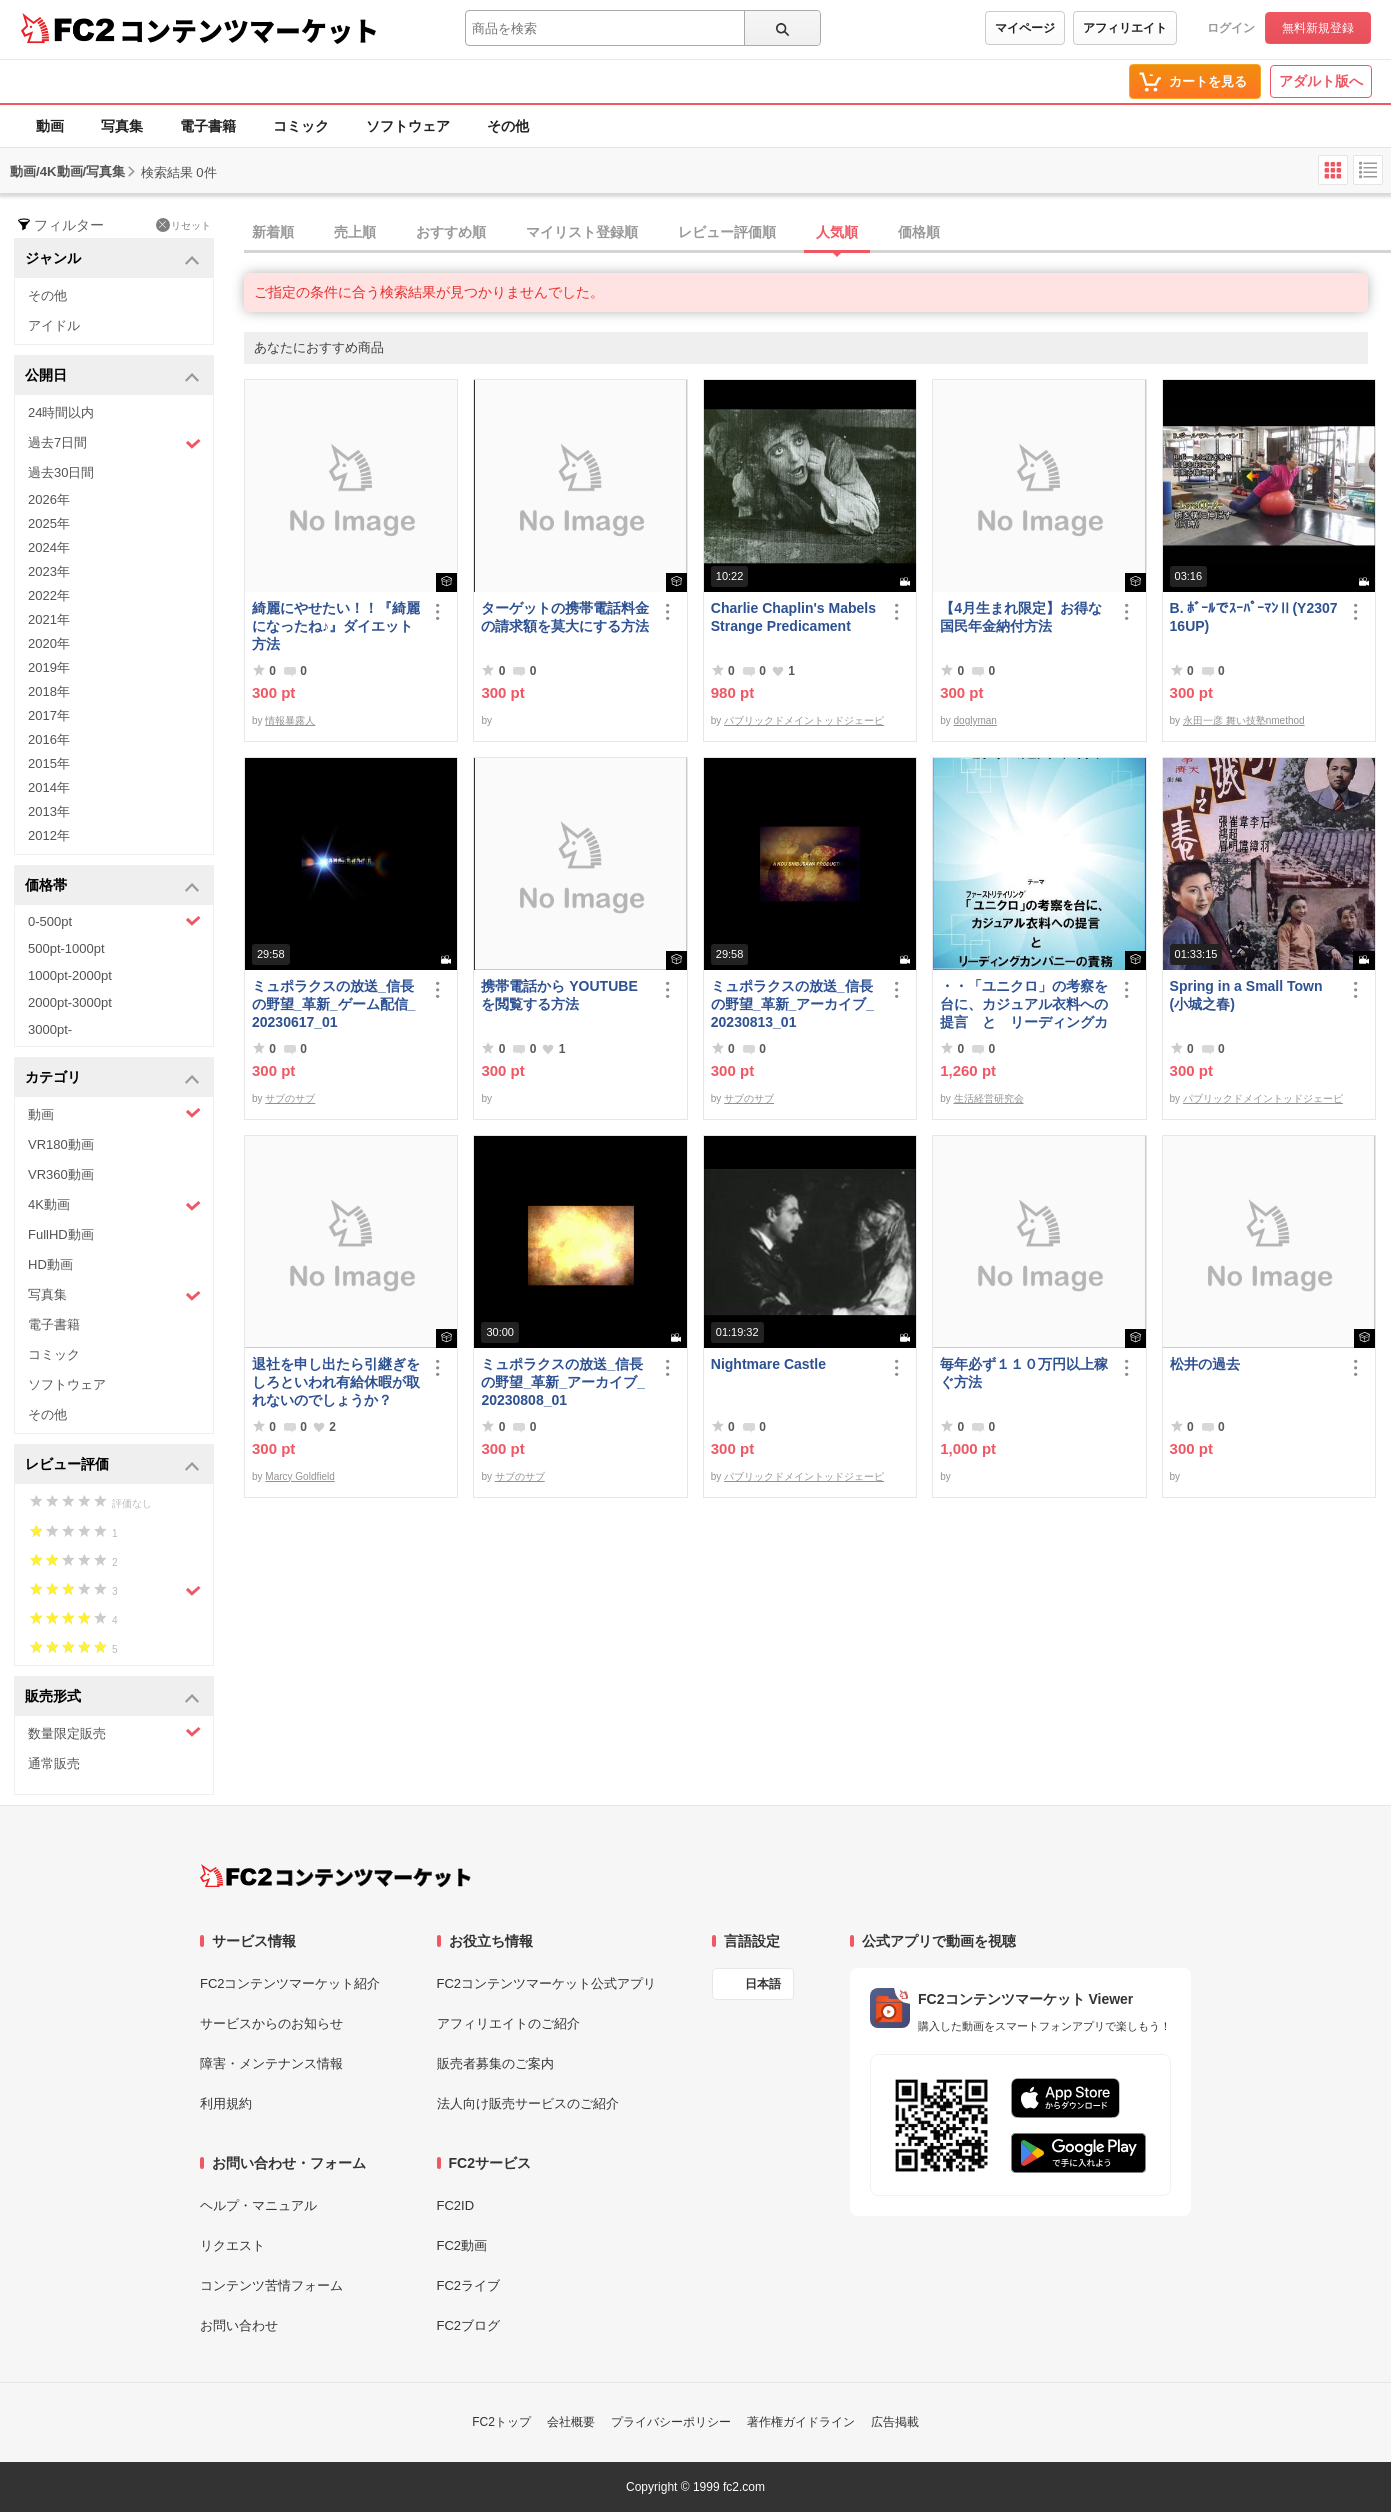 The image size is (1391, 2512). I want to click on 2015年, so click(49, 763).